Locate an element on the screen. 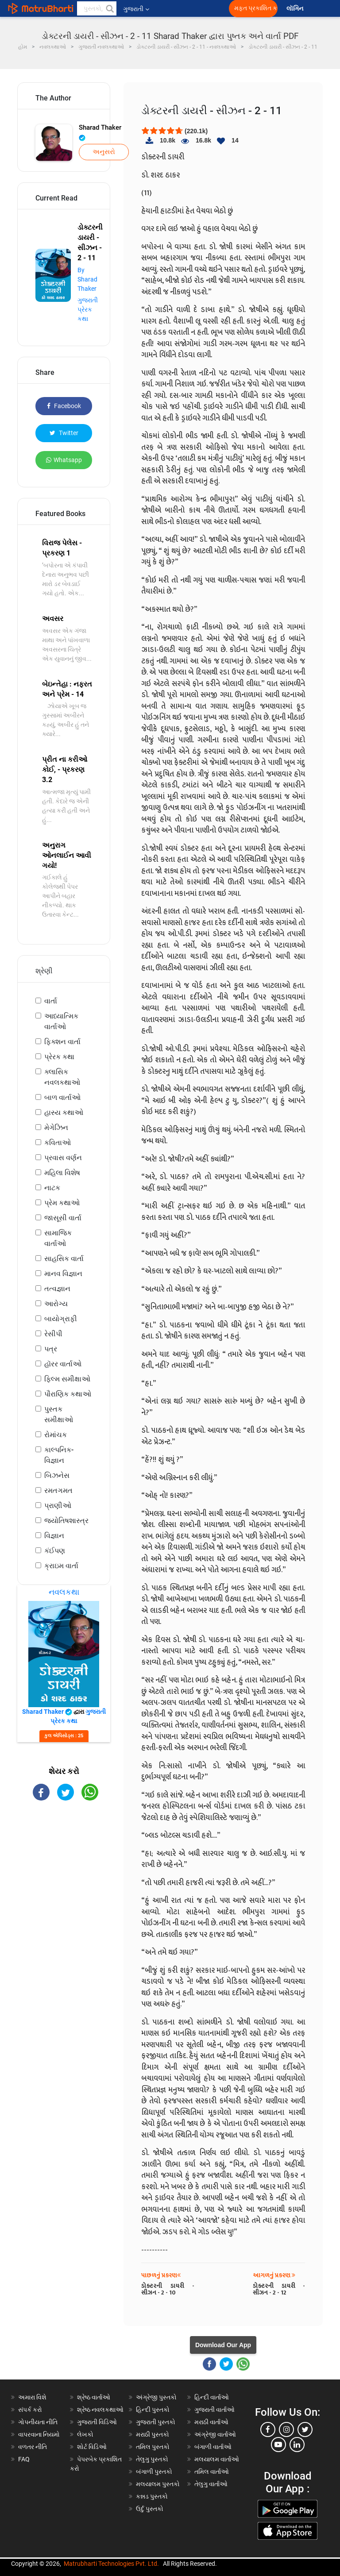  તમિલ પુસ્તકો is located at coordinates (153, 2446).